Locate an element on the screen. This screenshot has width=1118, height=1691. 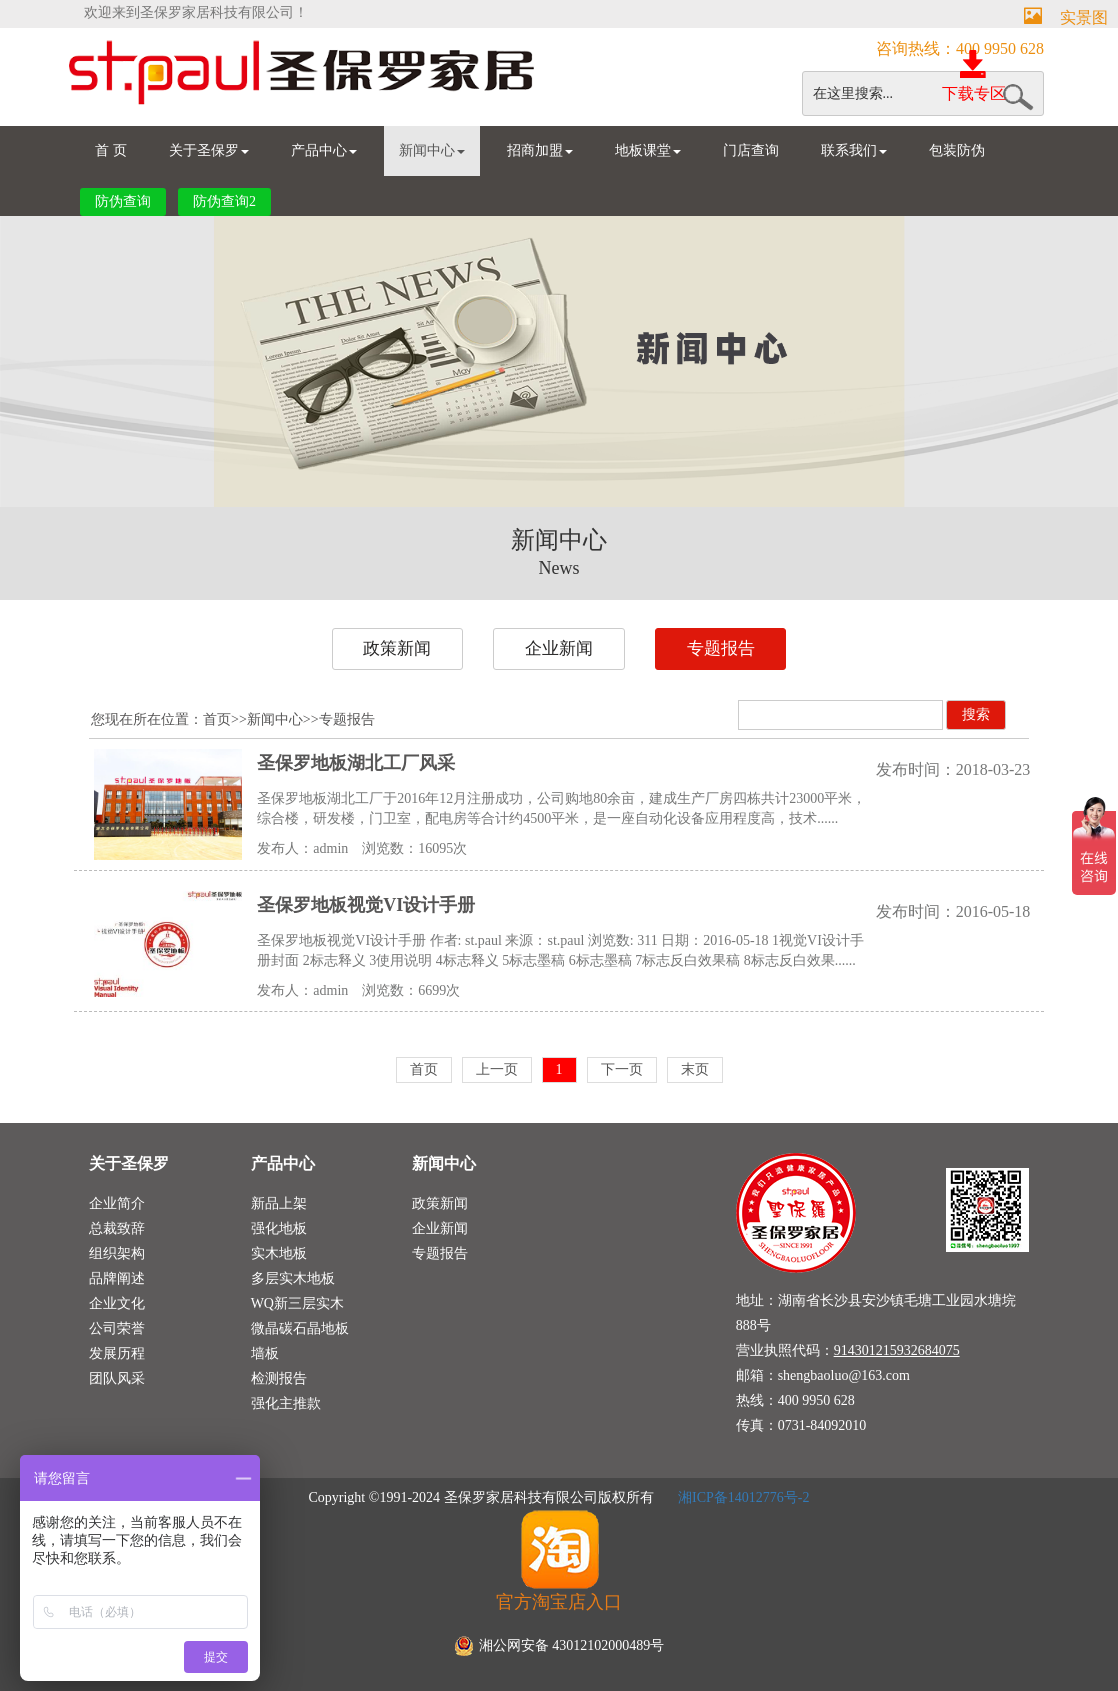
新品上架 is located at coordinates (279, 1203).